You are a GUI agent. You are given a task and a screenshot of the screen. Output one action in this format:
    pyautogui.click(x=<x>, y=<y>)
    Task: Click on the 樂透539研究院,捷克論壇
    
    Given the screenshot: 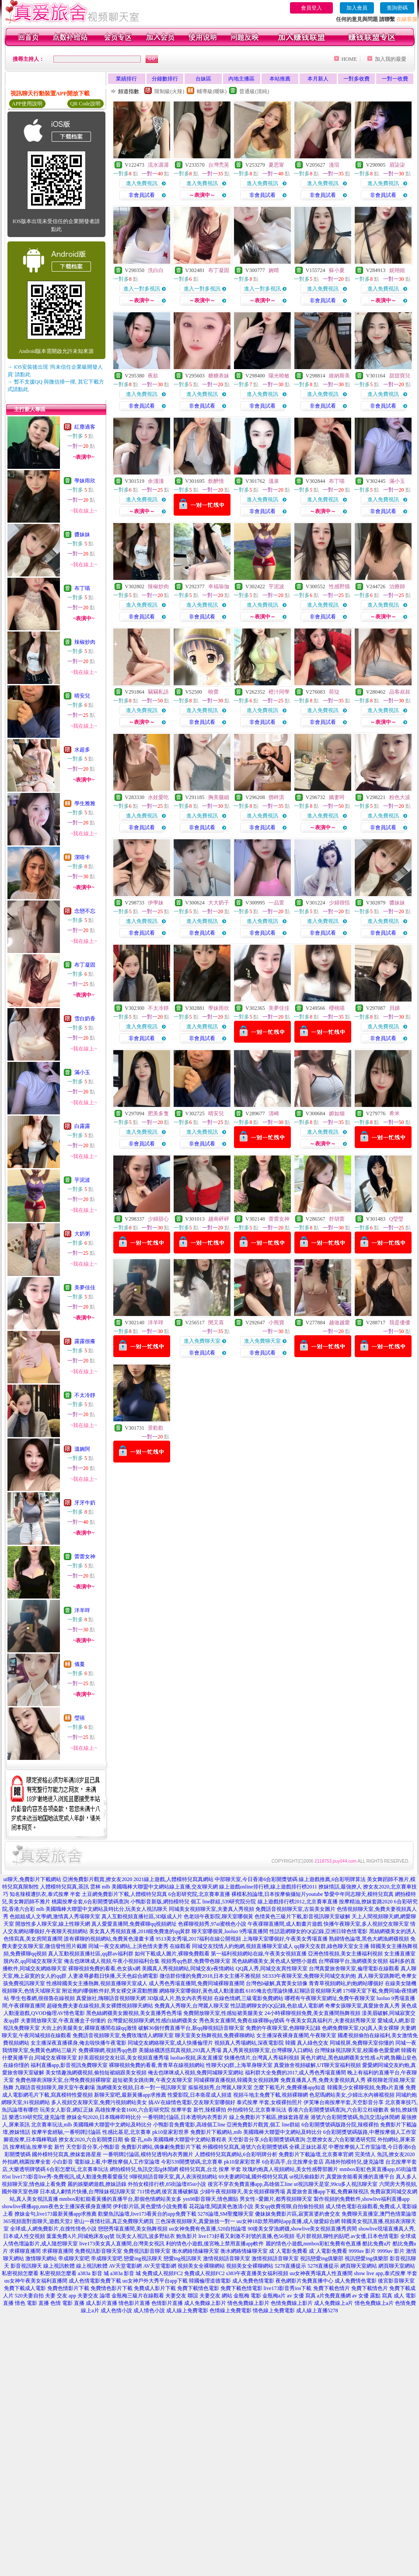 What is the action you would take?
    pyautogui.click(x=37, y=2117)
    